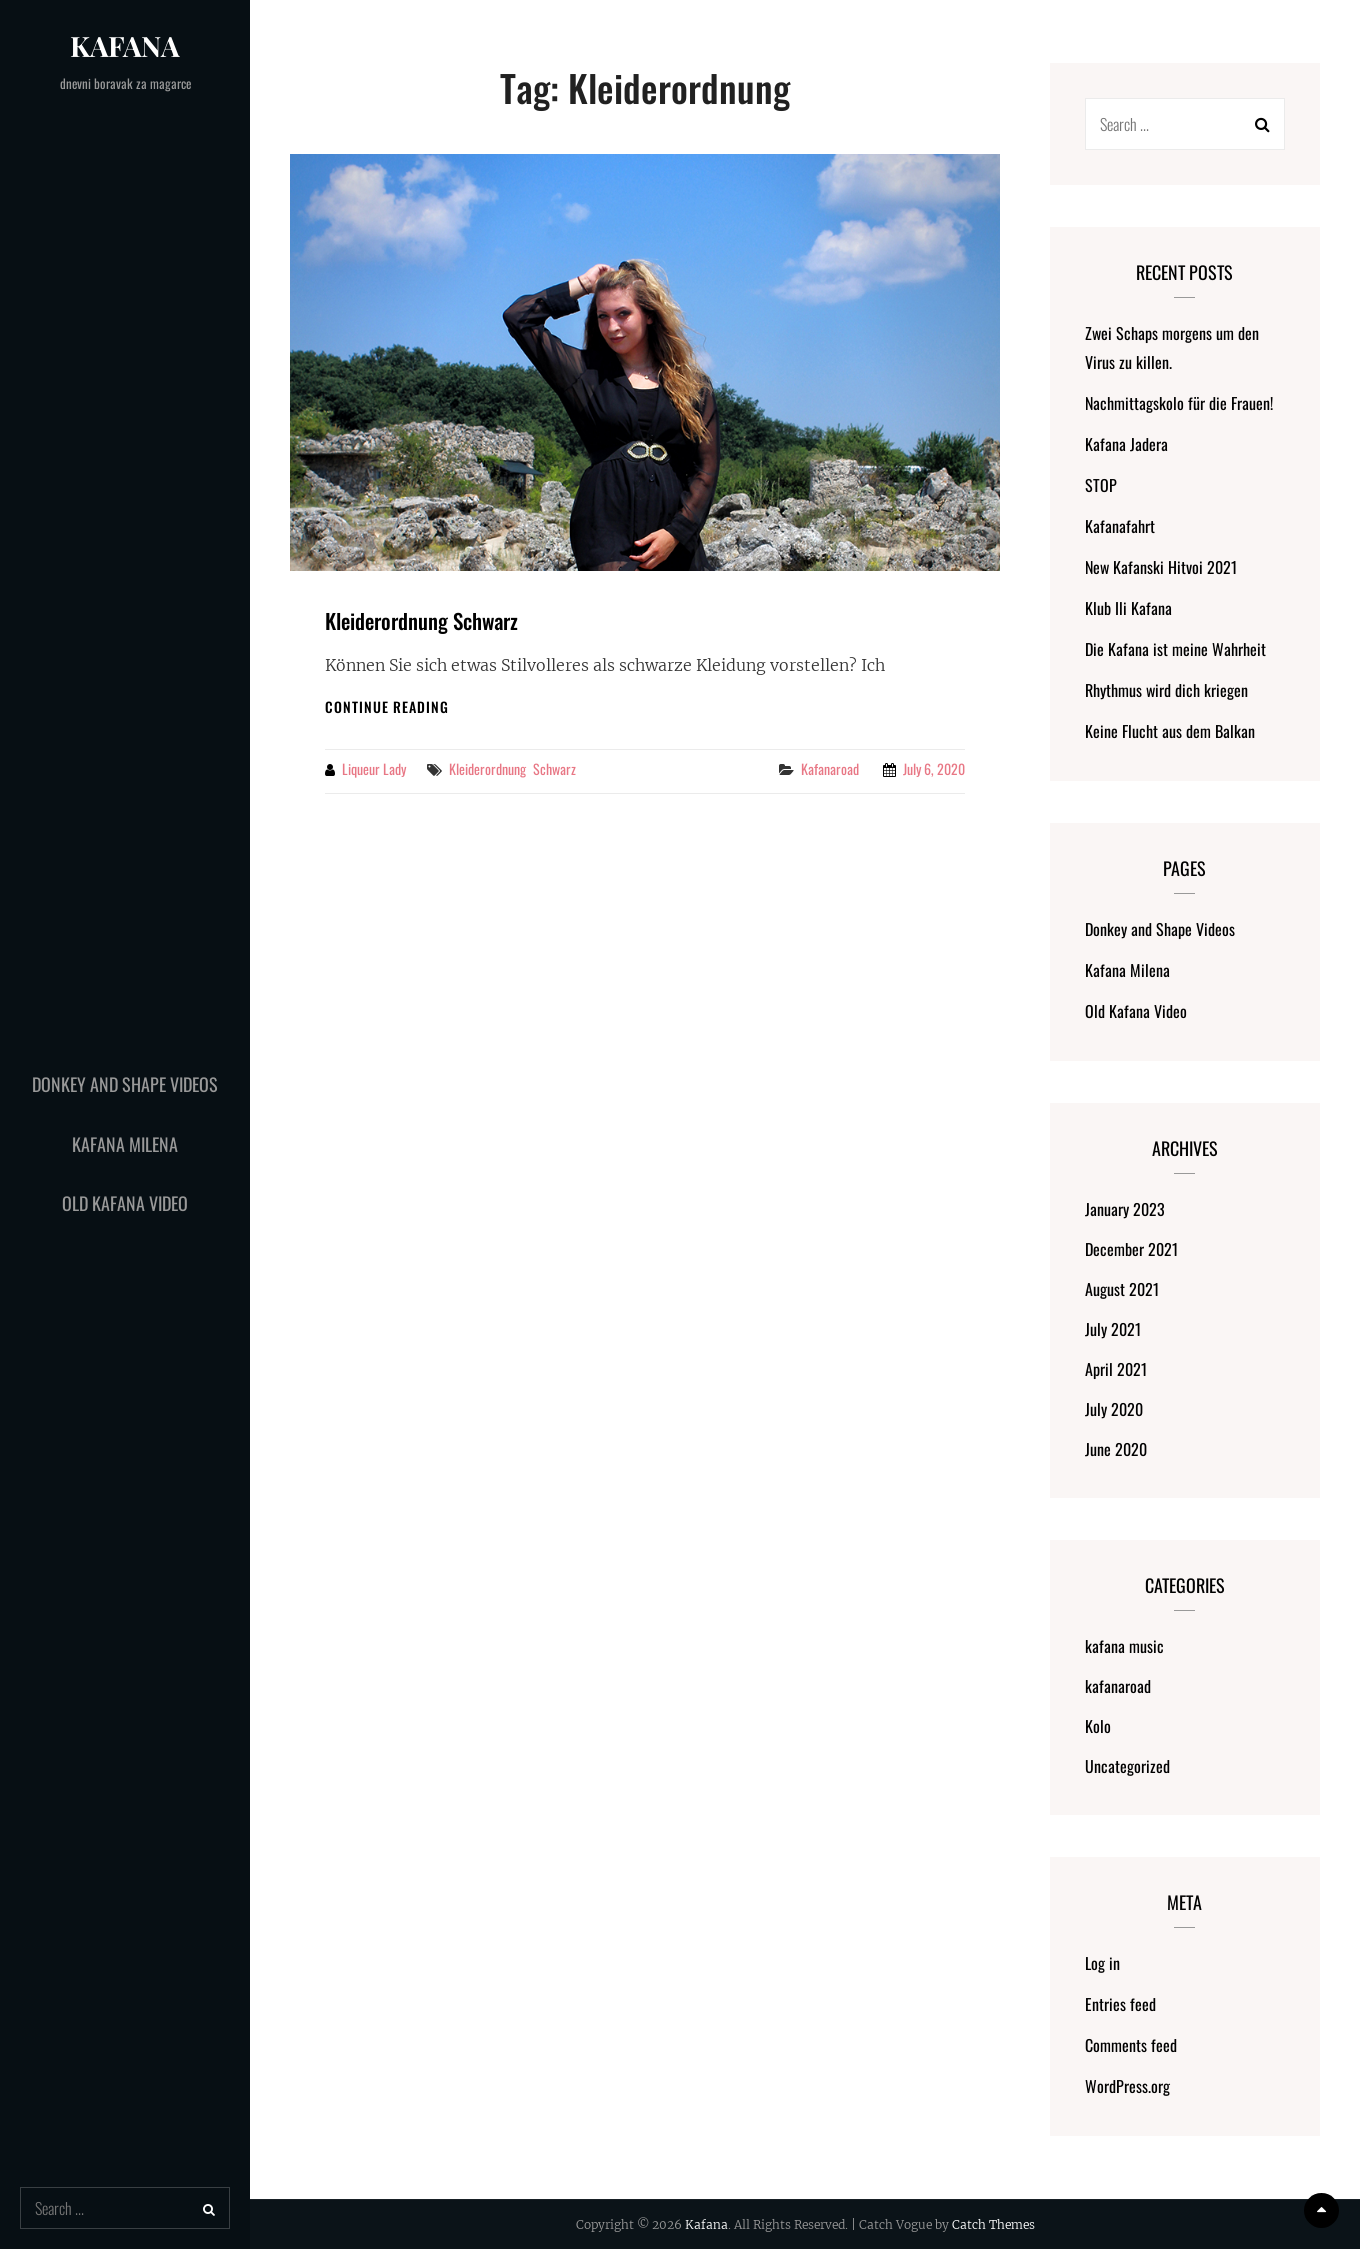  What do you see at coordinates (1179, 403) in the screenshot?
I see `Nachmittagskolo für die Frauen!` at bounding box center [1179, 403].